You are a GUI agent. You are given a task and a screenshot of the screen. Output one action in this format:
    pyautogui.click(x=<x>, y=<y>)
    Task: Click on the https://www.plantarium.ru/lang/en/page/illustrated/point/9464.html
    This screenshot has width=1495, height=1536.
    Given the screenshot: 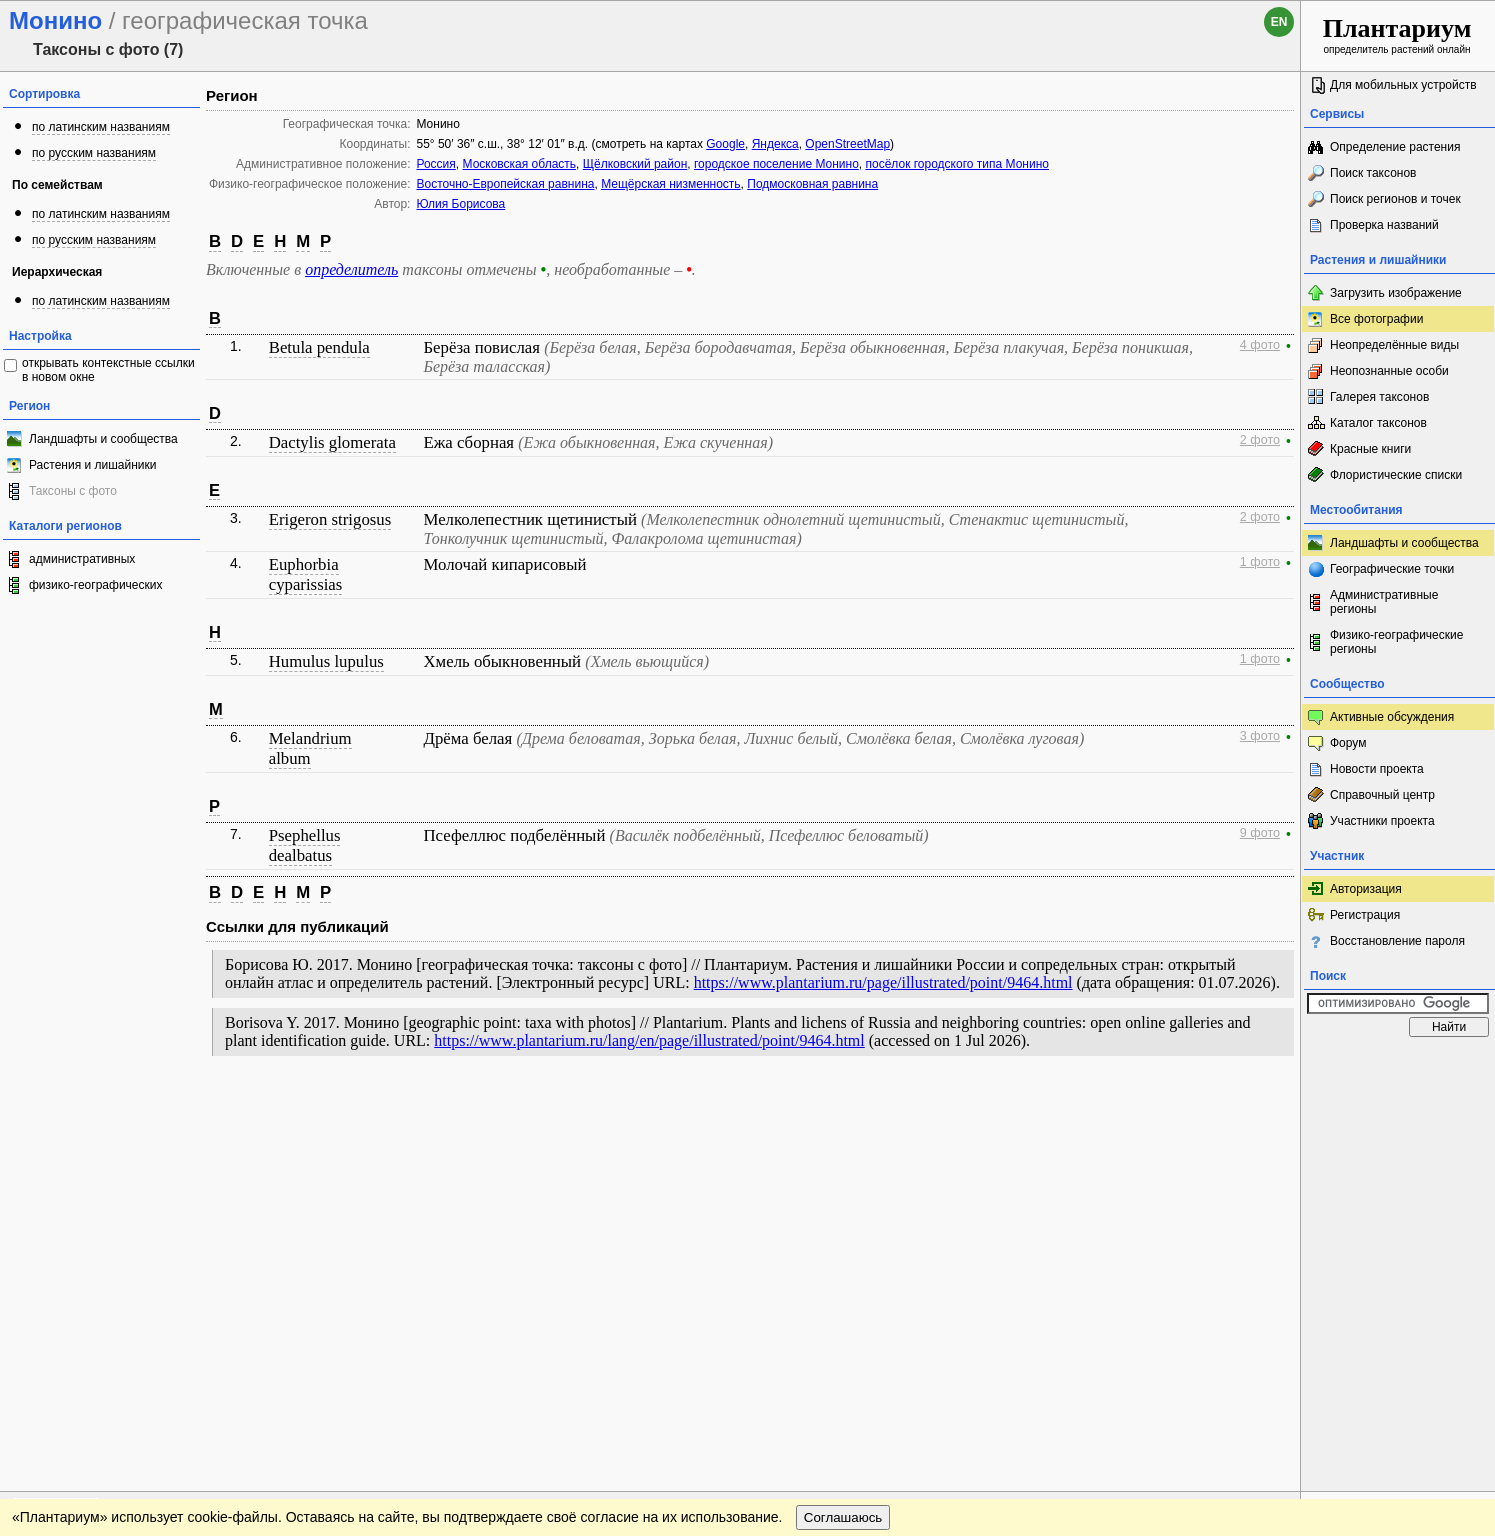 What is the action you would take?
    pyautogui.click(x=649, y=1040)
    